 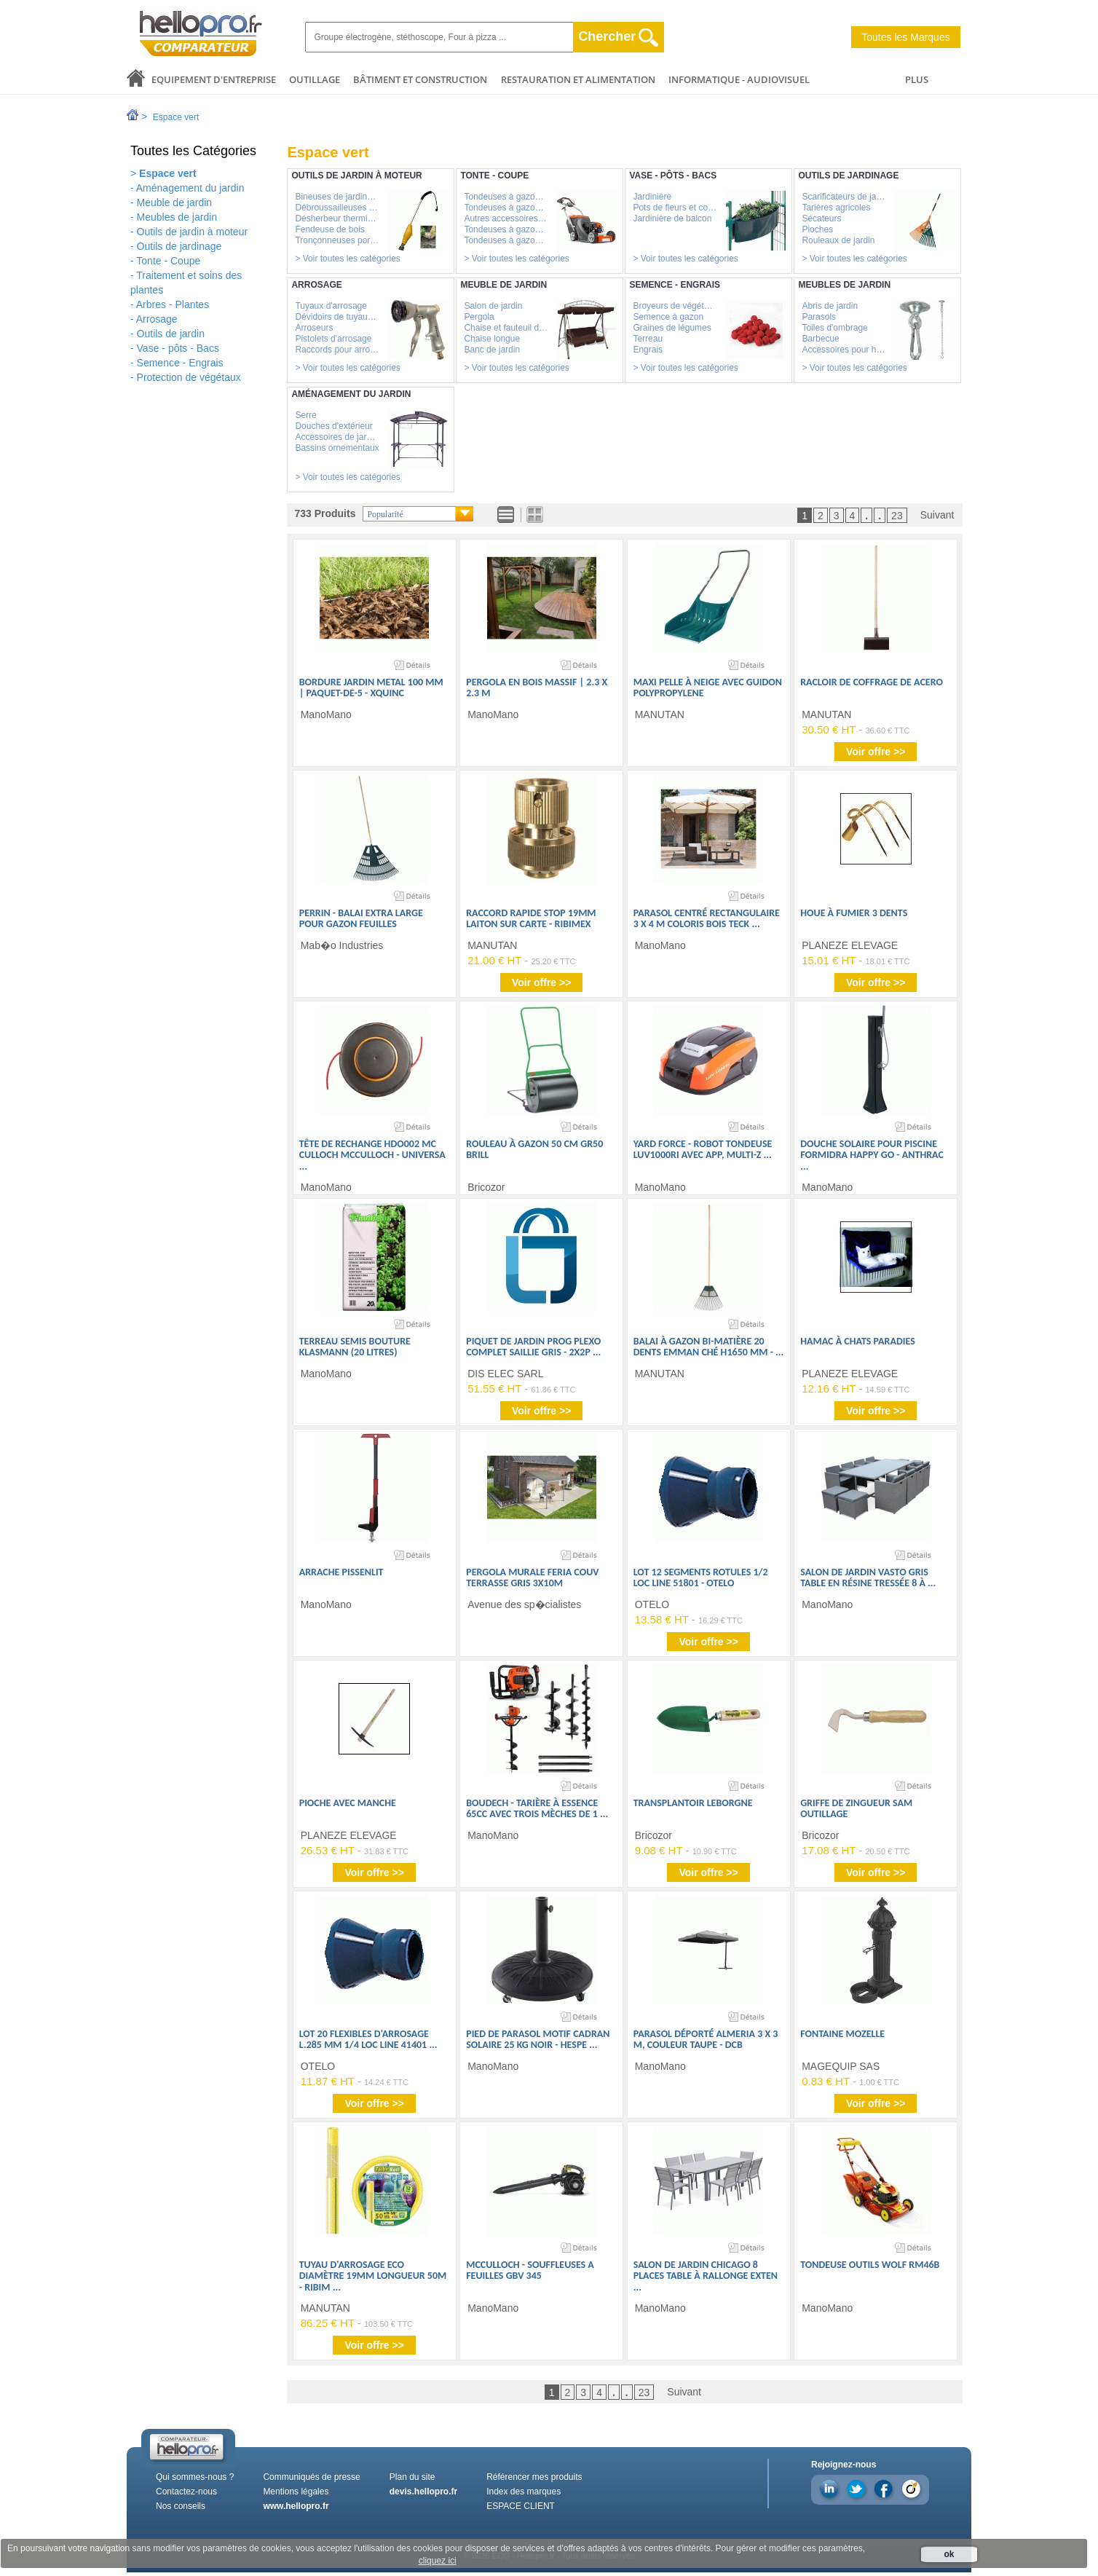 What do you see at coordinates (177, 217) in the screenshot?
I see `Meubles de jardin` at bounding box center [177, 217].